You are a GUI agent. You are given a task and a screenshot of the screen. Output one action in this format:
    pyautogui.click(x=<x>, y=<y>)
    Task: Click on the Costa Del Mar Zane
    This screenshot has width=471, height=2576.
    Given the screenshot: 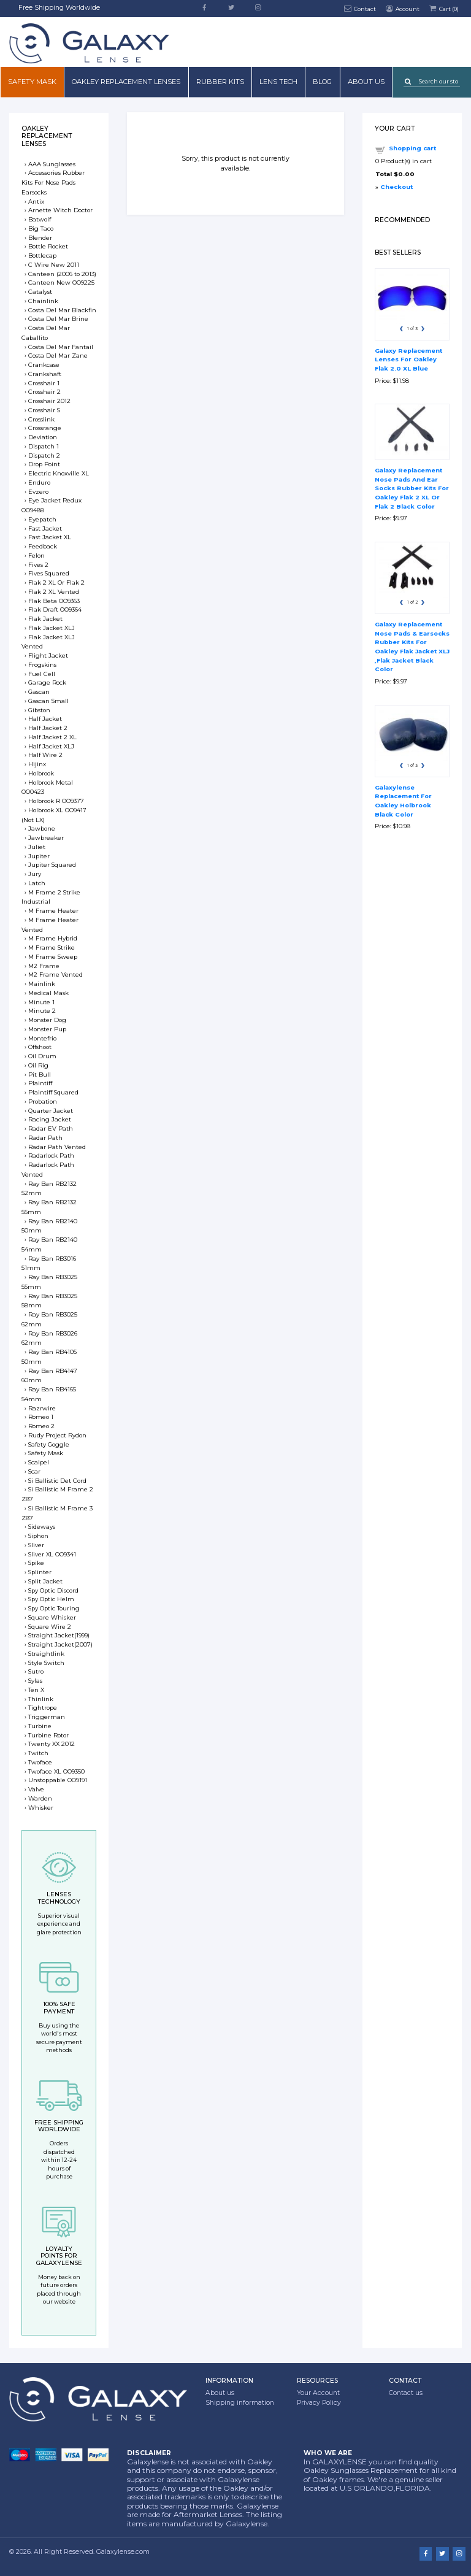 What is the action you would take?
    pyautogui.click(x=58, y=355)
    